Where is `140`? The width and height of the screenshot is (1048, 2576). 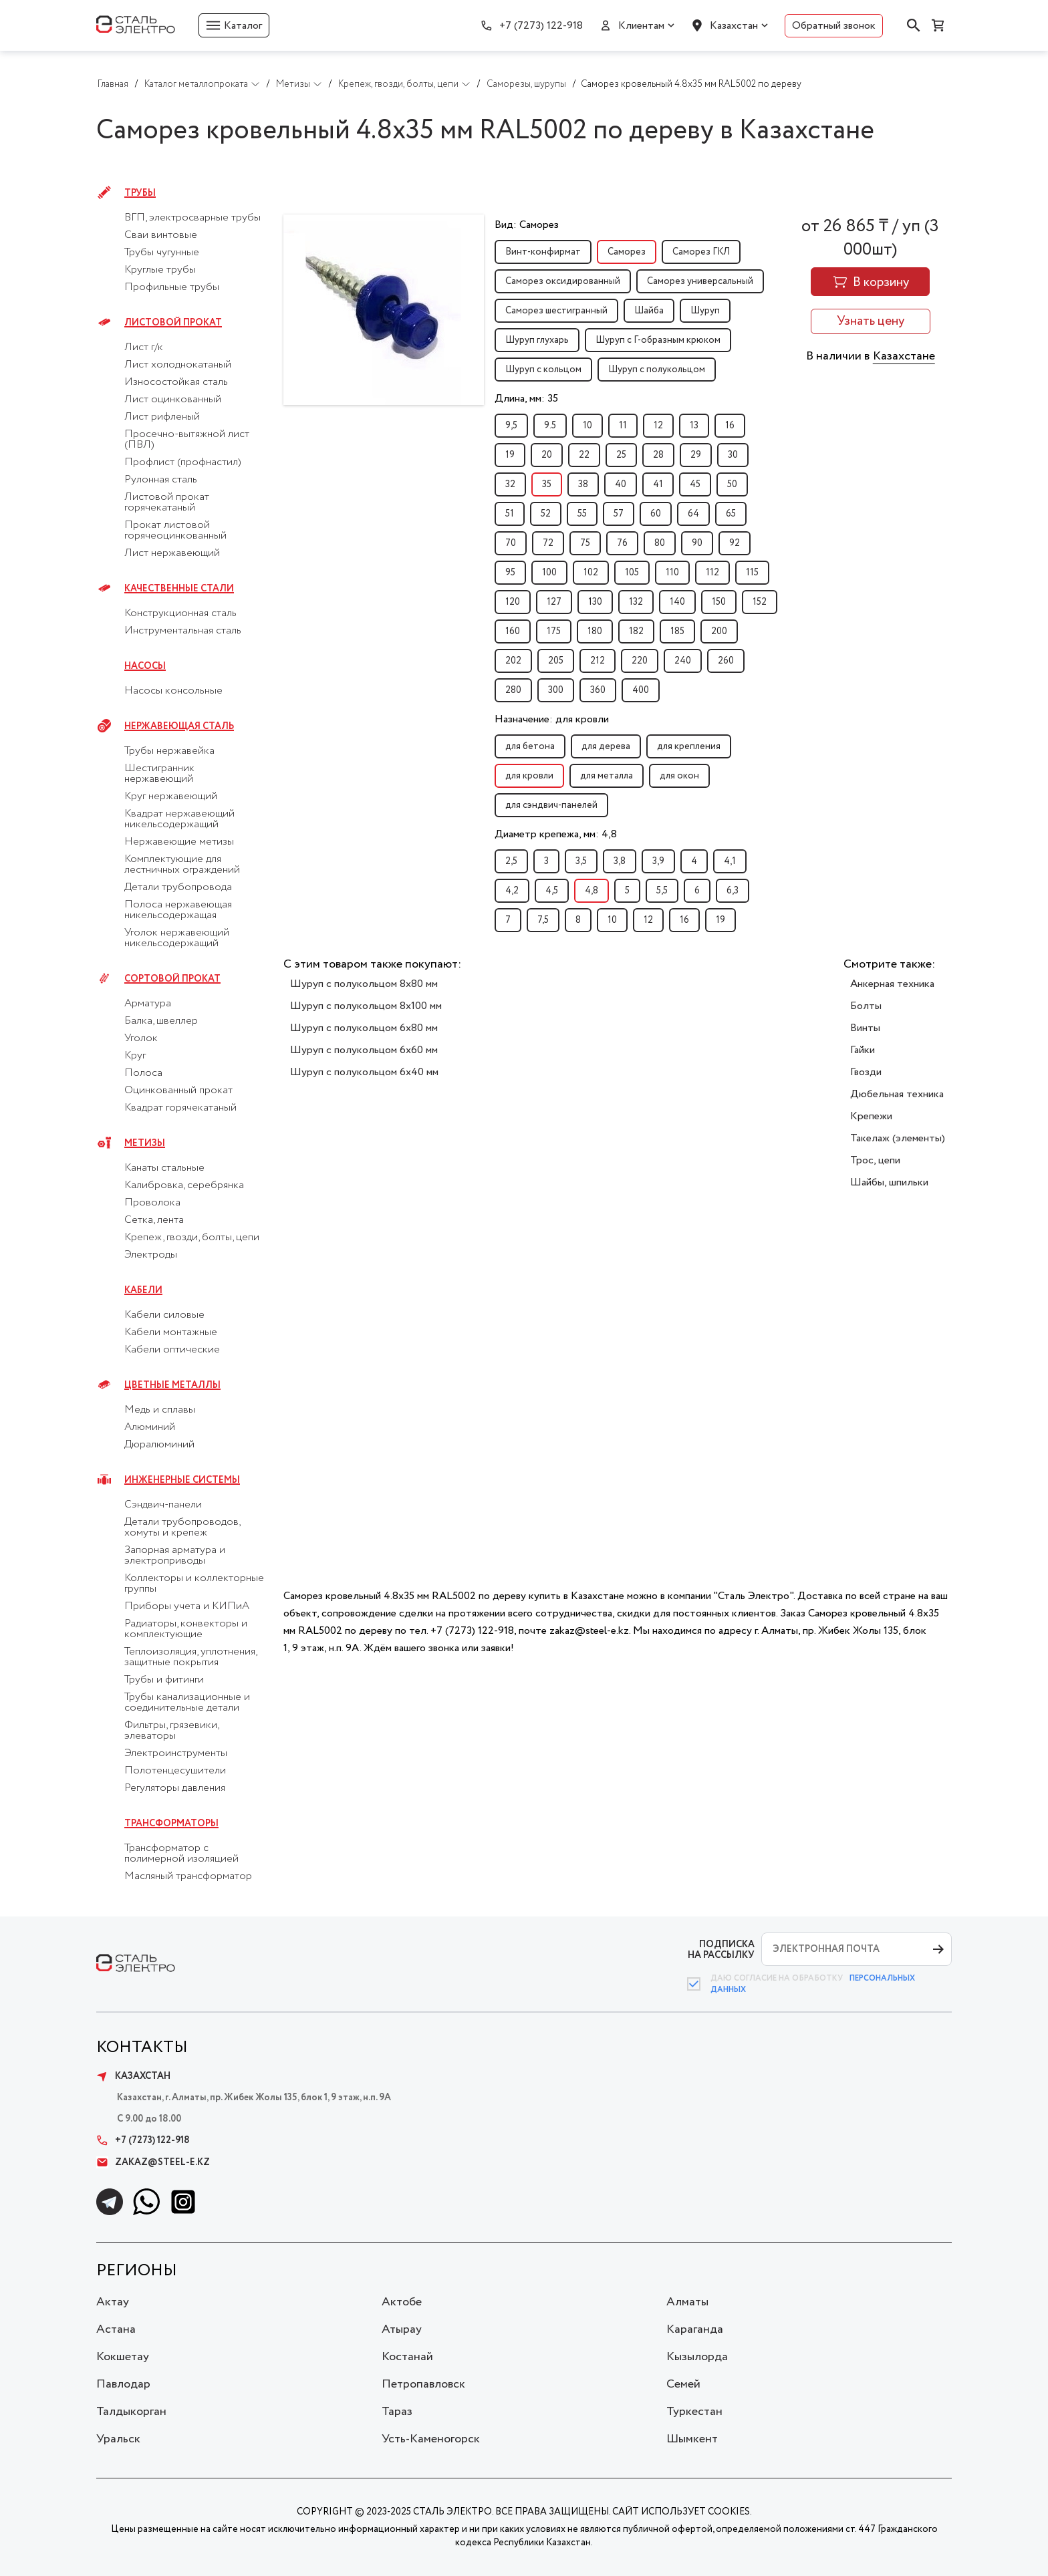
140 is located at coordinates (677, 602).